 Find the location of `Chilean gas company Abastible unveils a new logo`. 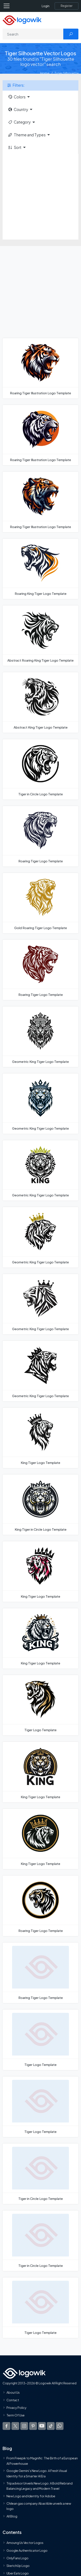

Chilean gas company Abastible unveils a new logo is located at coordinates (38, 2506).